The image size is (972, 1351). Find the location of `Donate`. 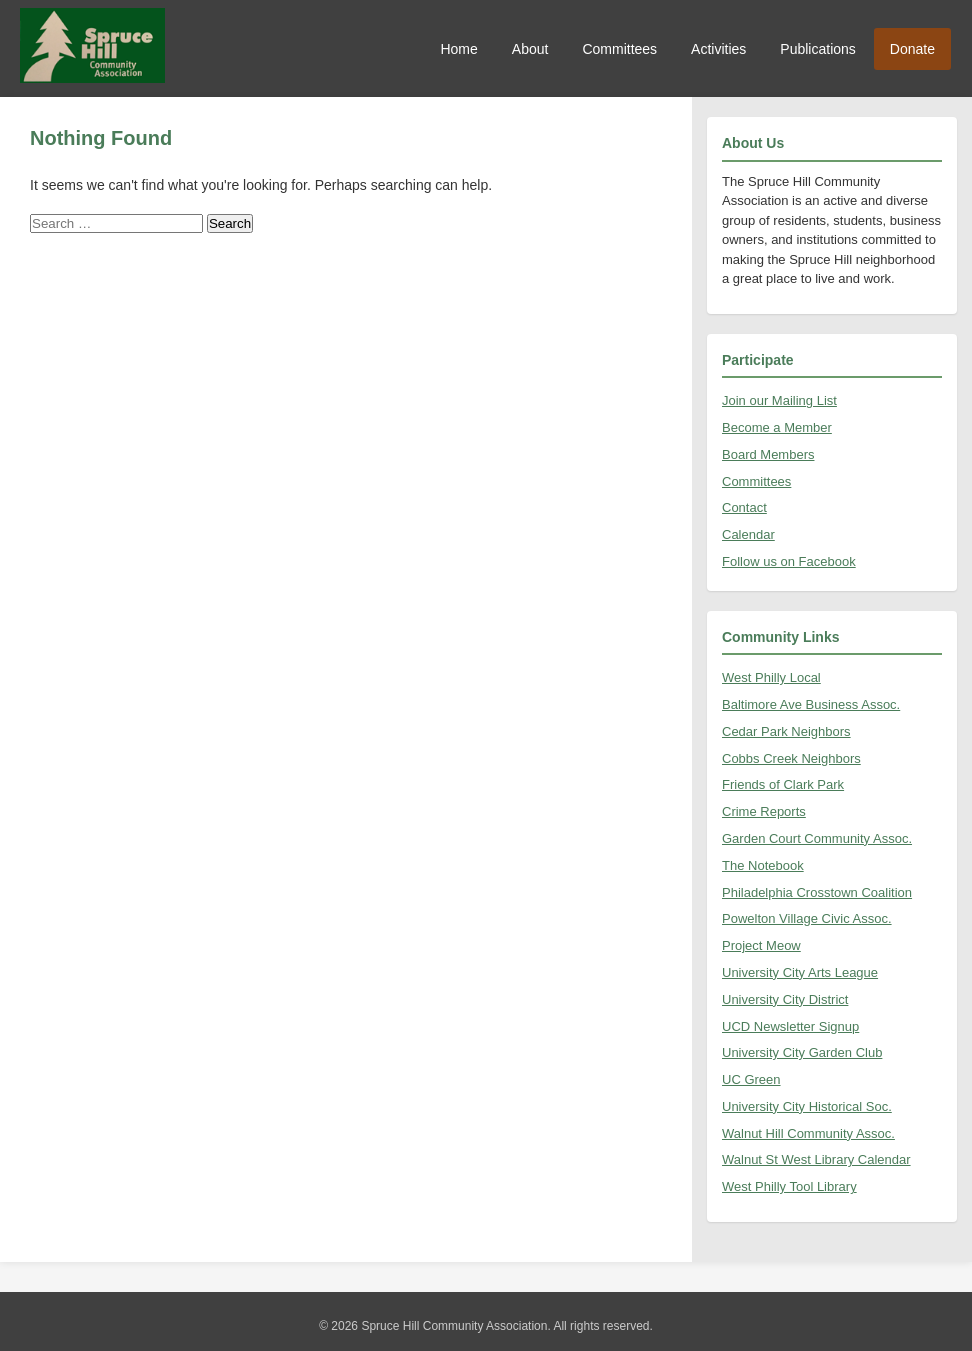

Donate is located at coordinates (912, 49).